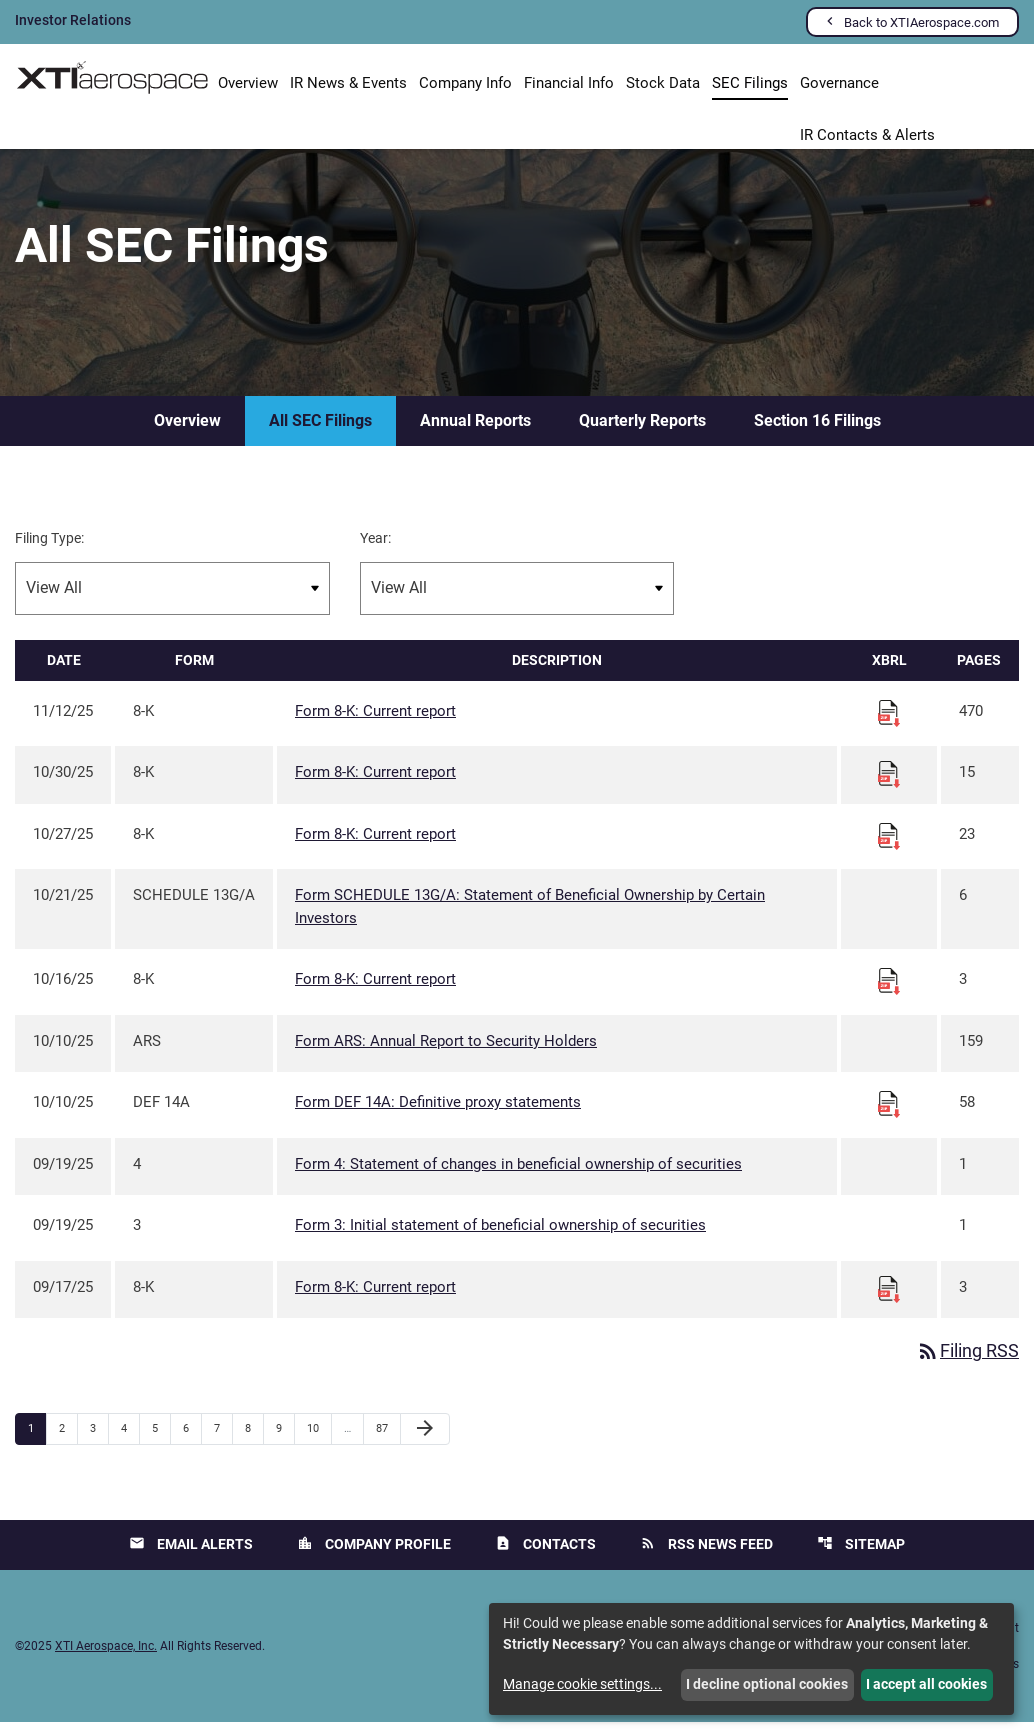  What do you see at coordinates (889, 1116) in the screenshot?
I see `[Download Raw XBRL files for DEF 14A filing published on Oct 10, 2025]` at bounding box center [889, 1116].